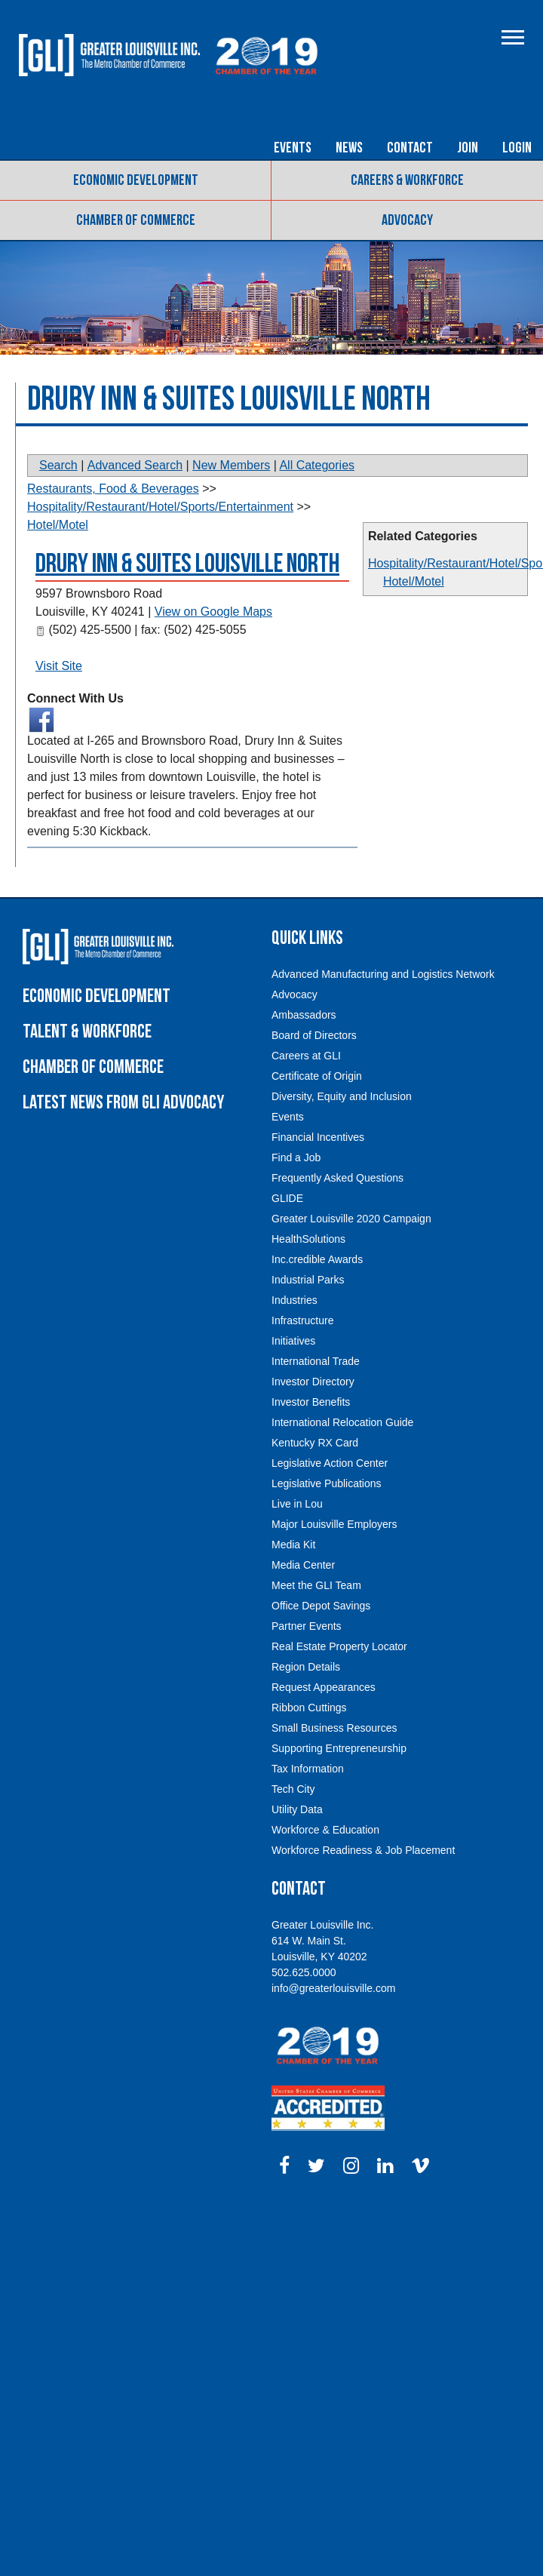 The image size is (543, 2576). Describe the element at coordinates (187, 564) in the screenshot. I see `Drury Inn & Suites Louisville North` at that location.